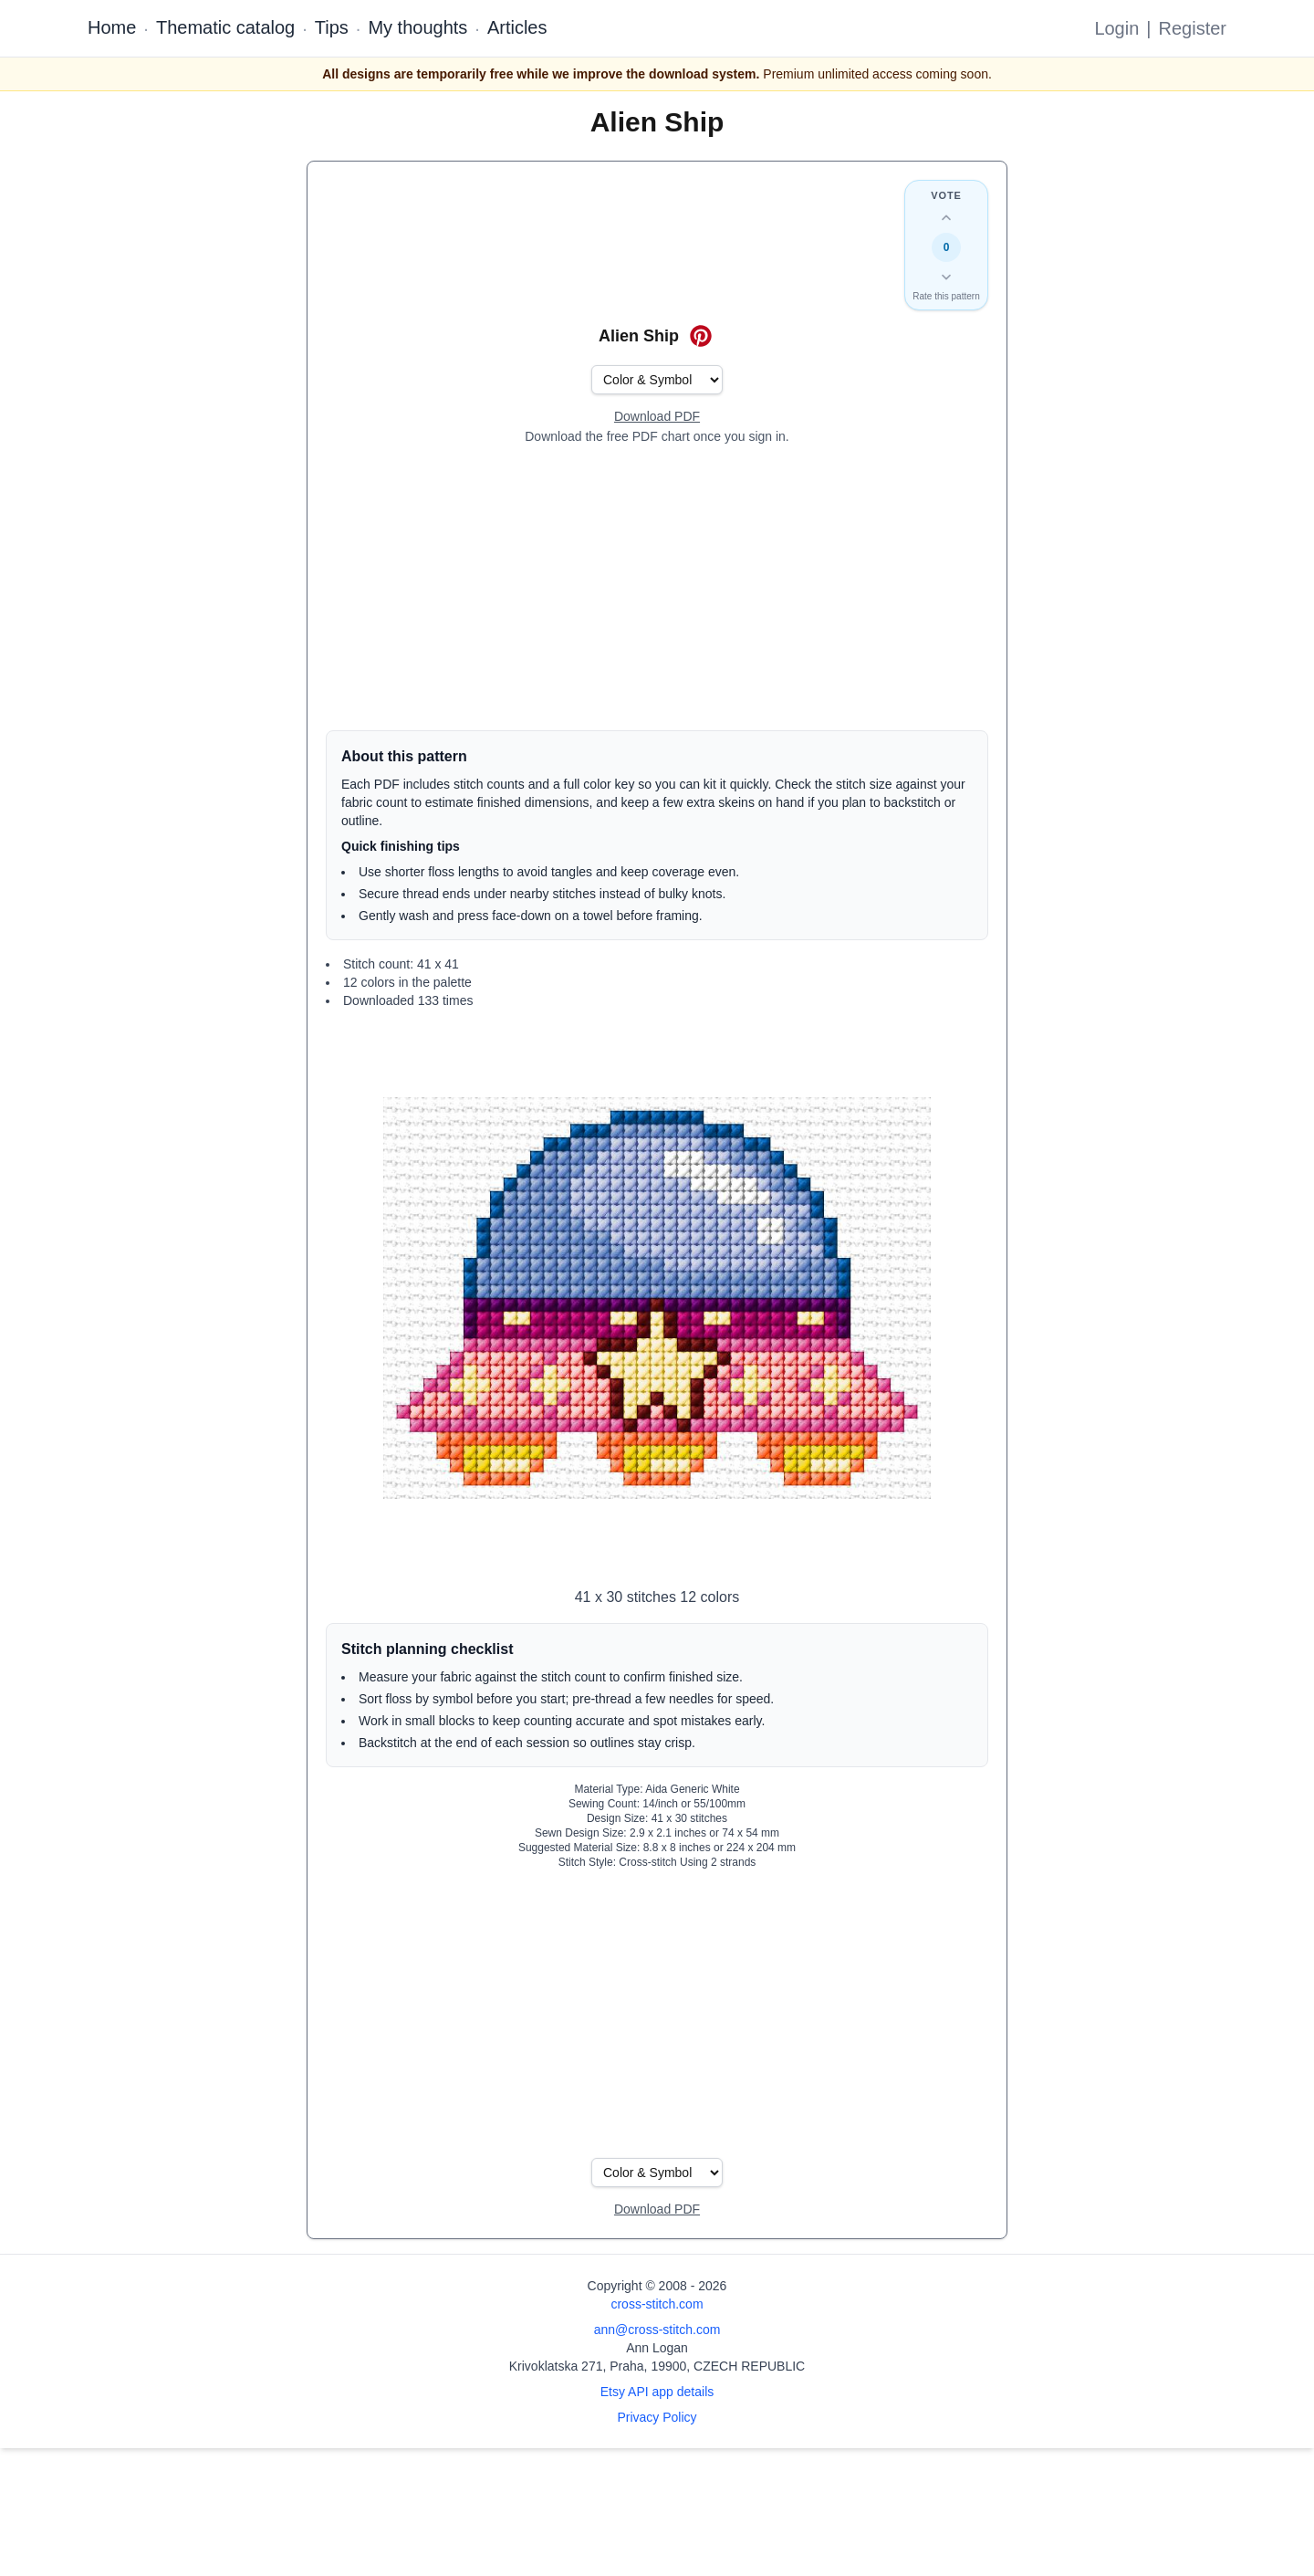 The image size is (1314, 2576). Describe the element at coordinates (1116, 28) in the screenshot. I see `Login` at that location.